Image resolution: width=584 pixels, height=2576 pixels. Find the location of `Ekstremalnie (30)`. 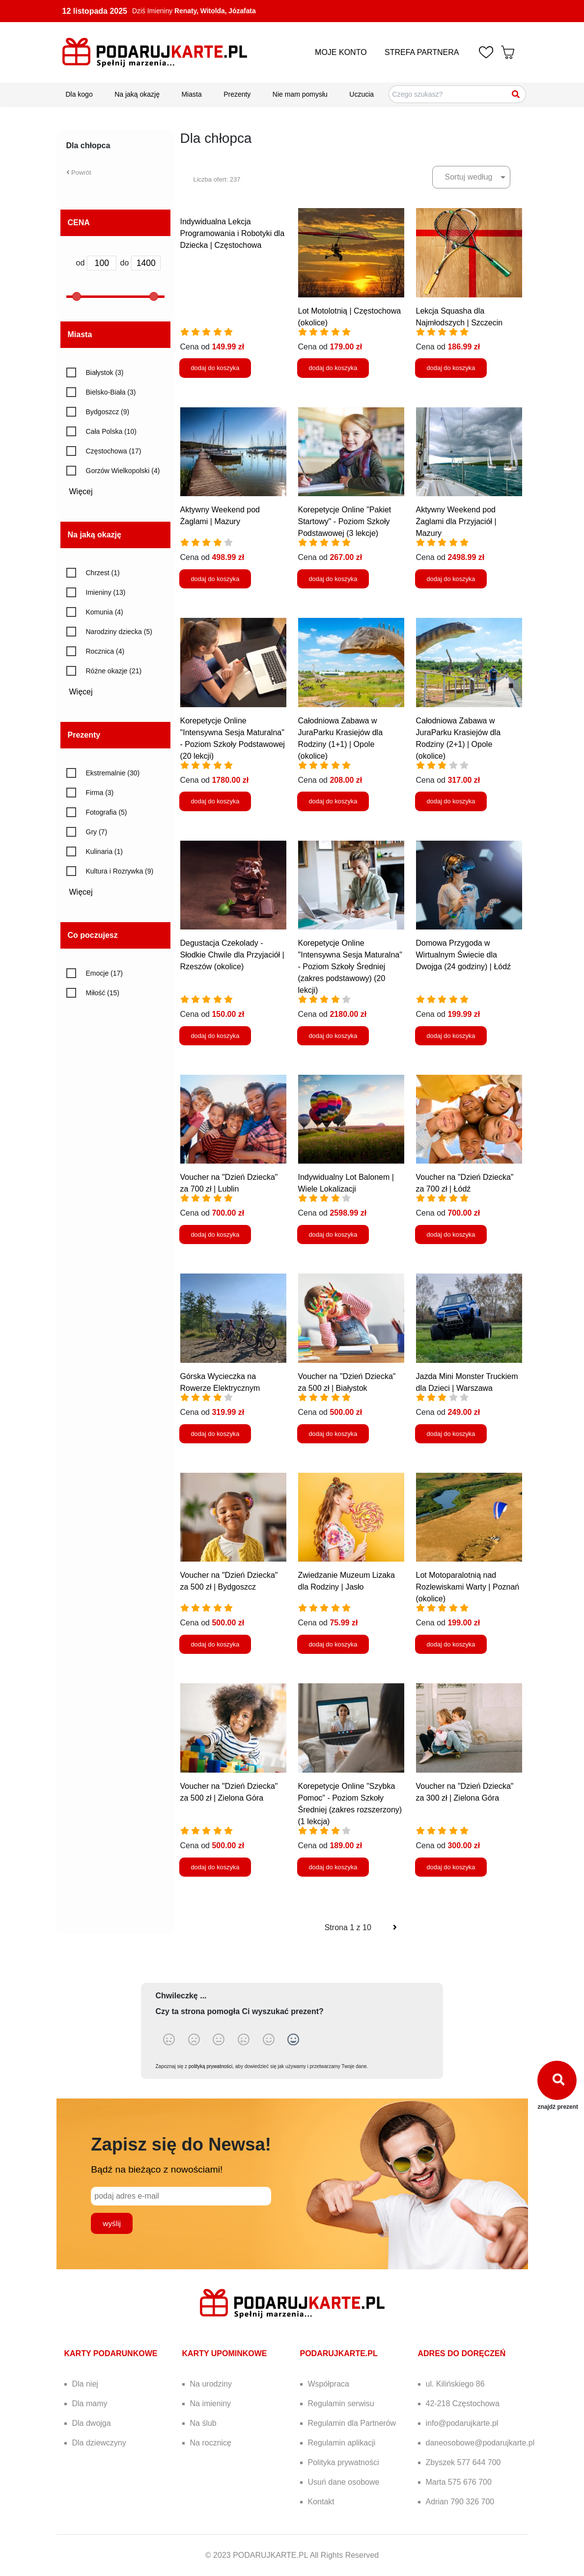

Ekstremalnie (30) is located at coordinates (113, 773).